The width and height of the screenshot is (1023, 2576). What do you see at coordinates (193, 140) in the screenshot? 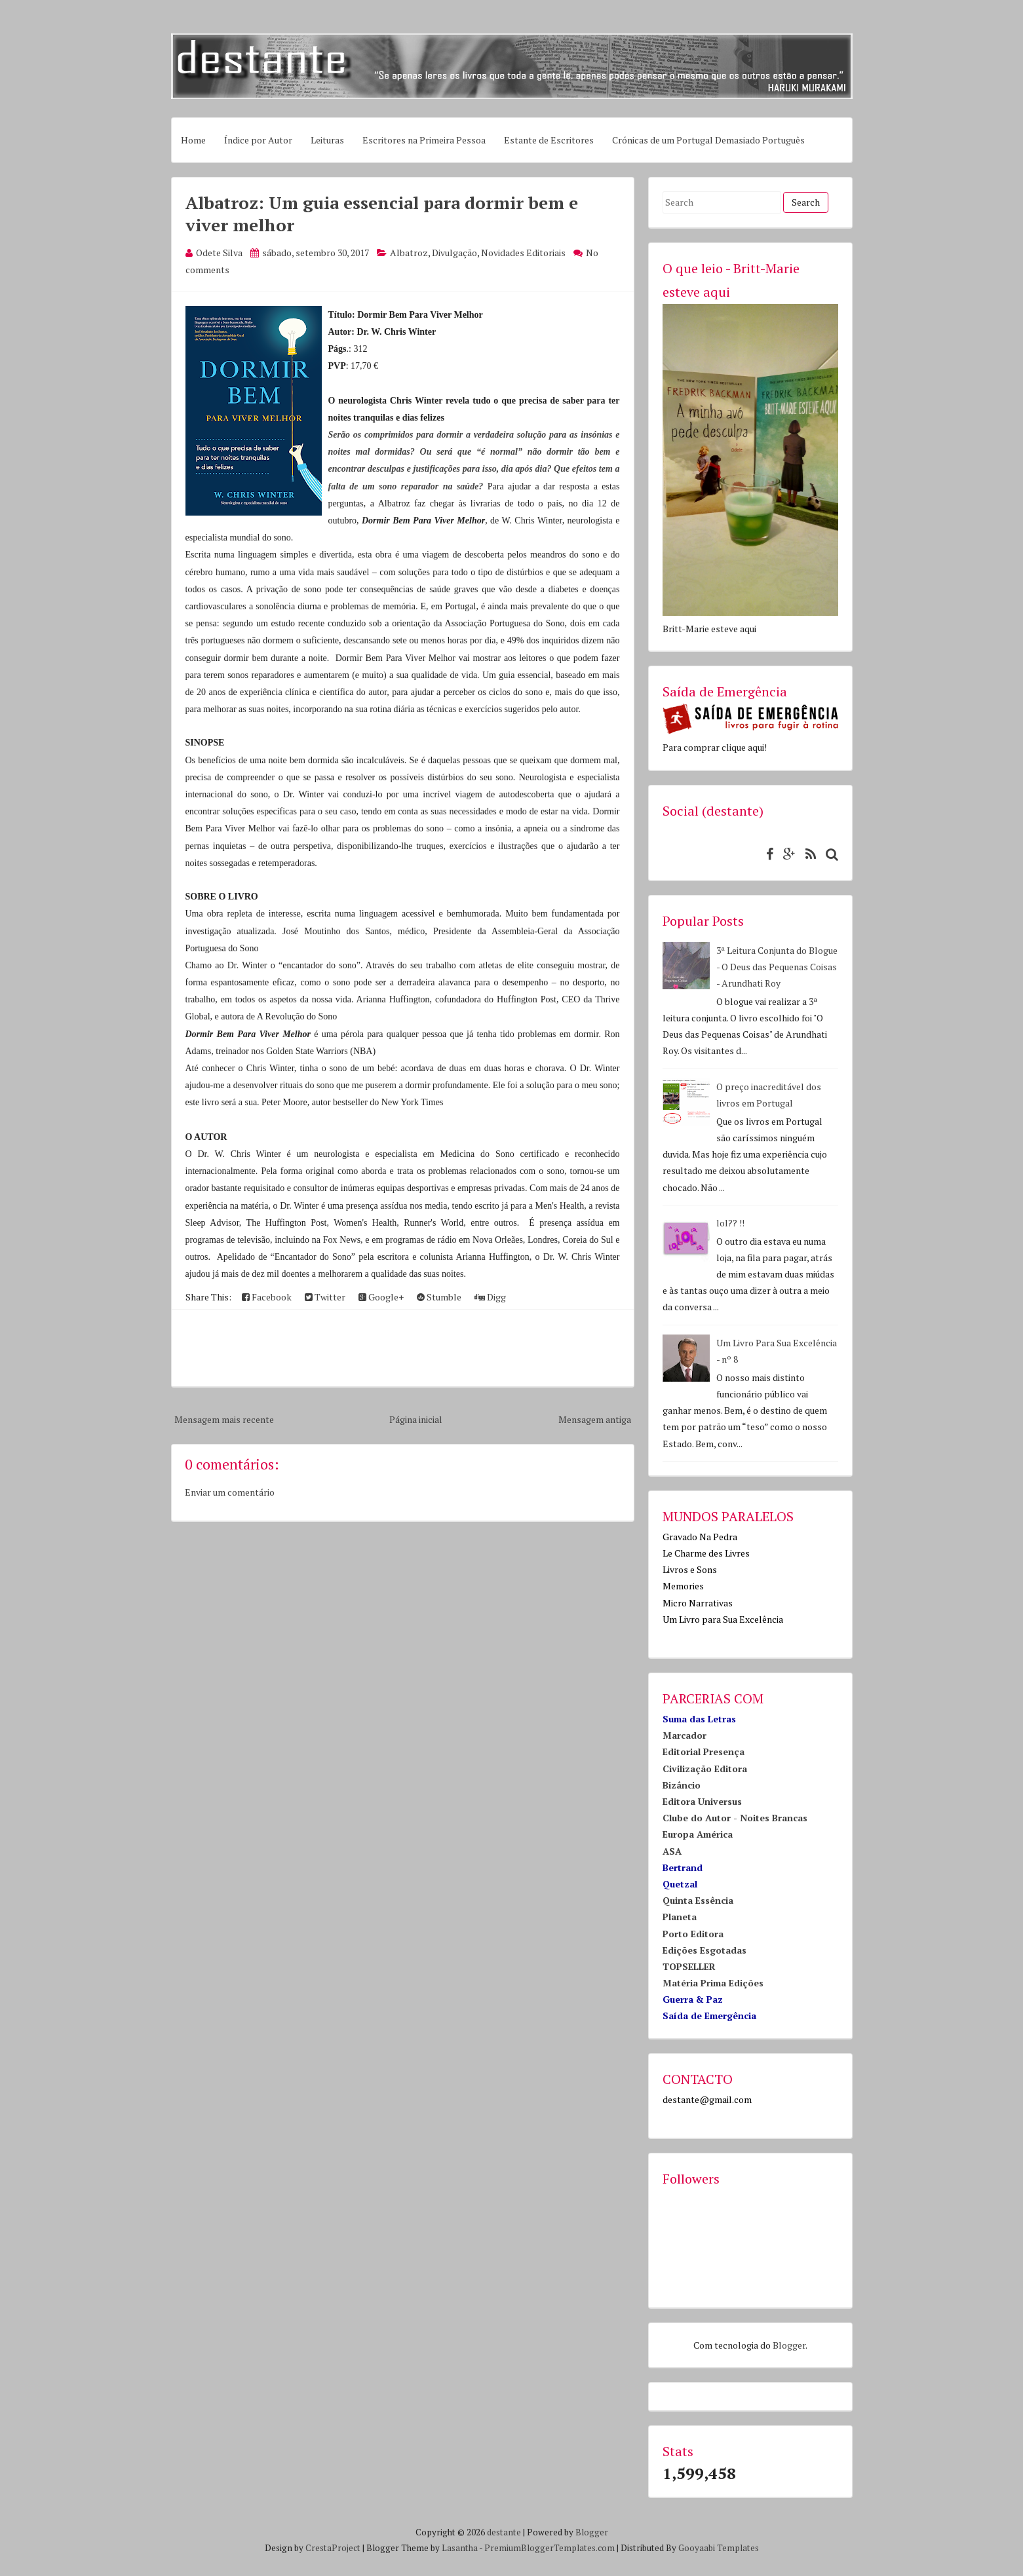
I see `Home` at bounding box center [193, 140].